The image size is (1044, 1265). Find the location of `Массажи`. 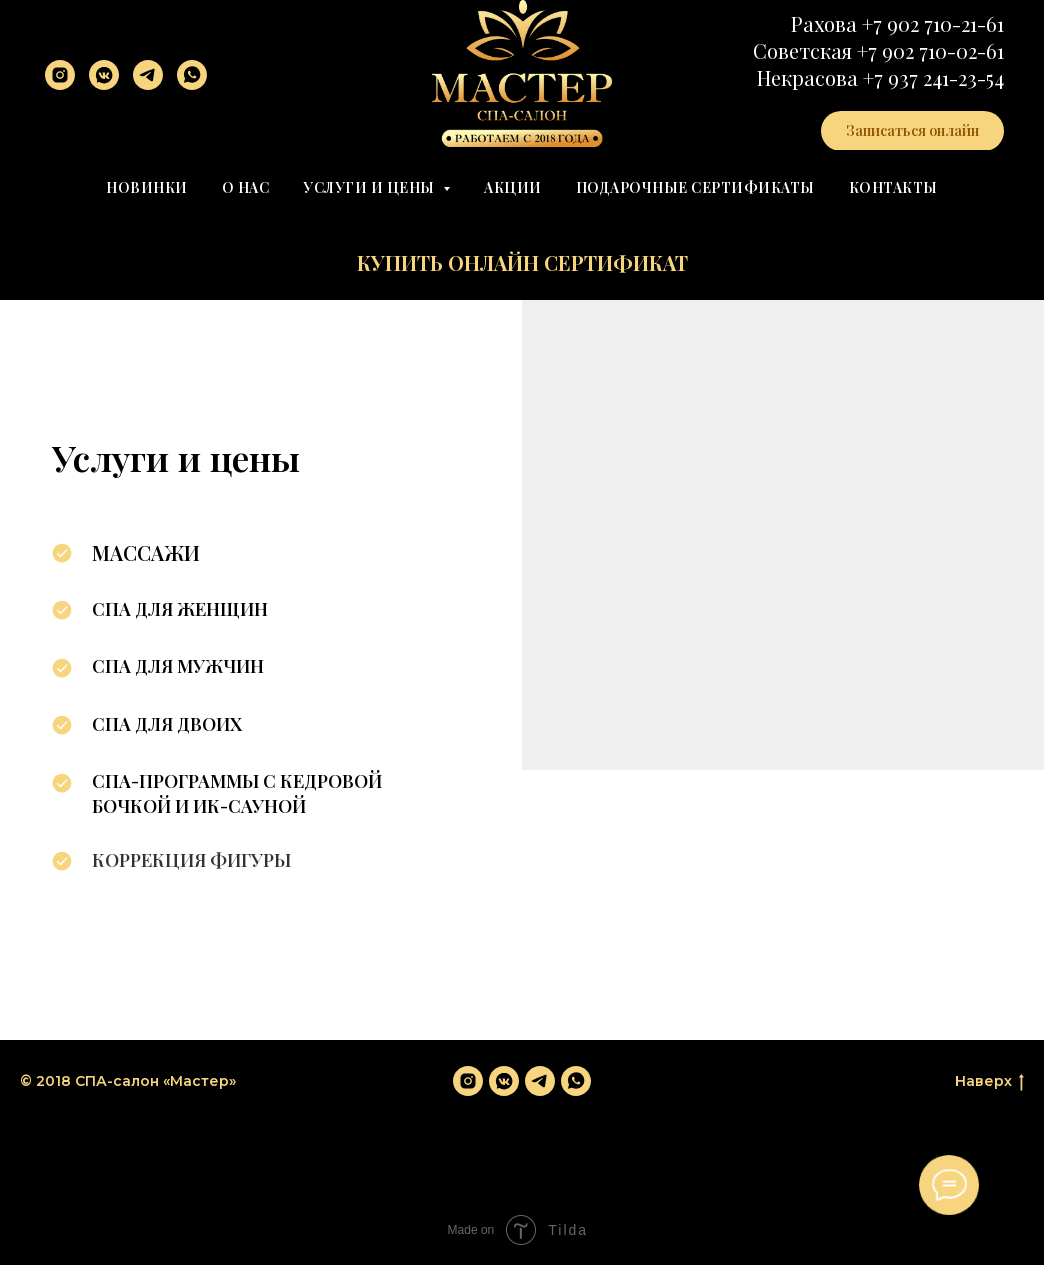

Массажи is located at coordinates (146, 552).